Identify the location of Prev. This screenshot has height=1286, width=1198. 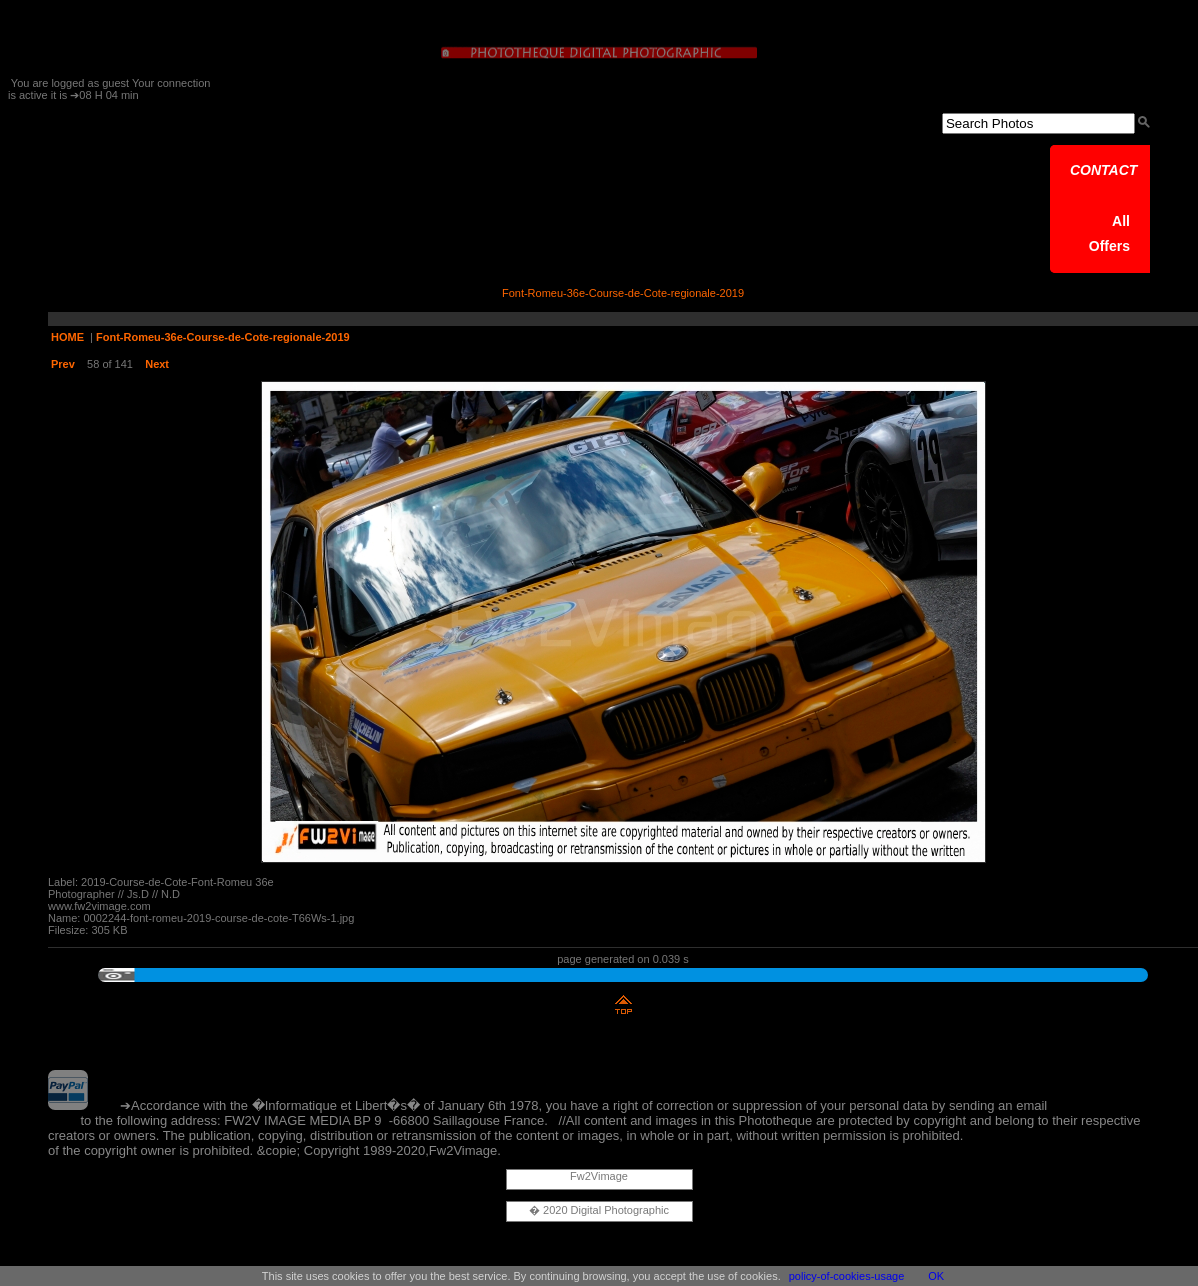
(63, 364).